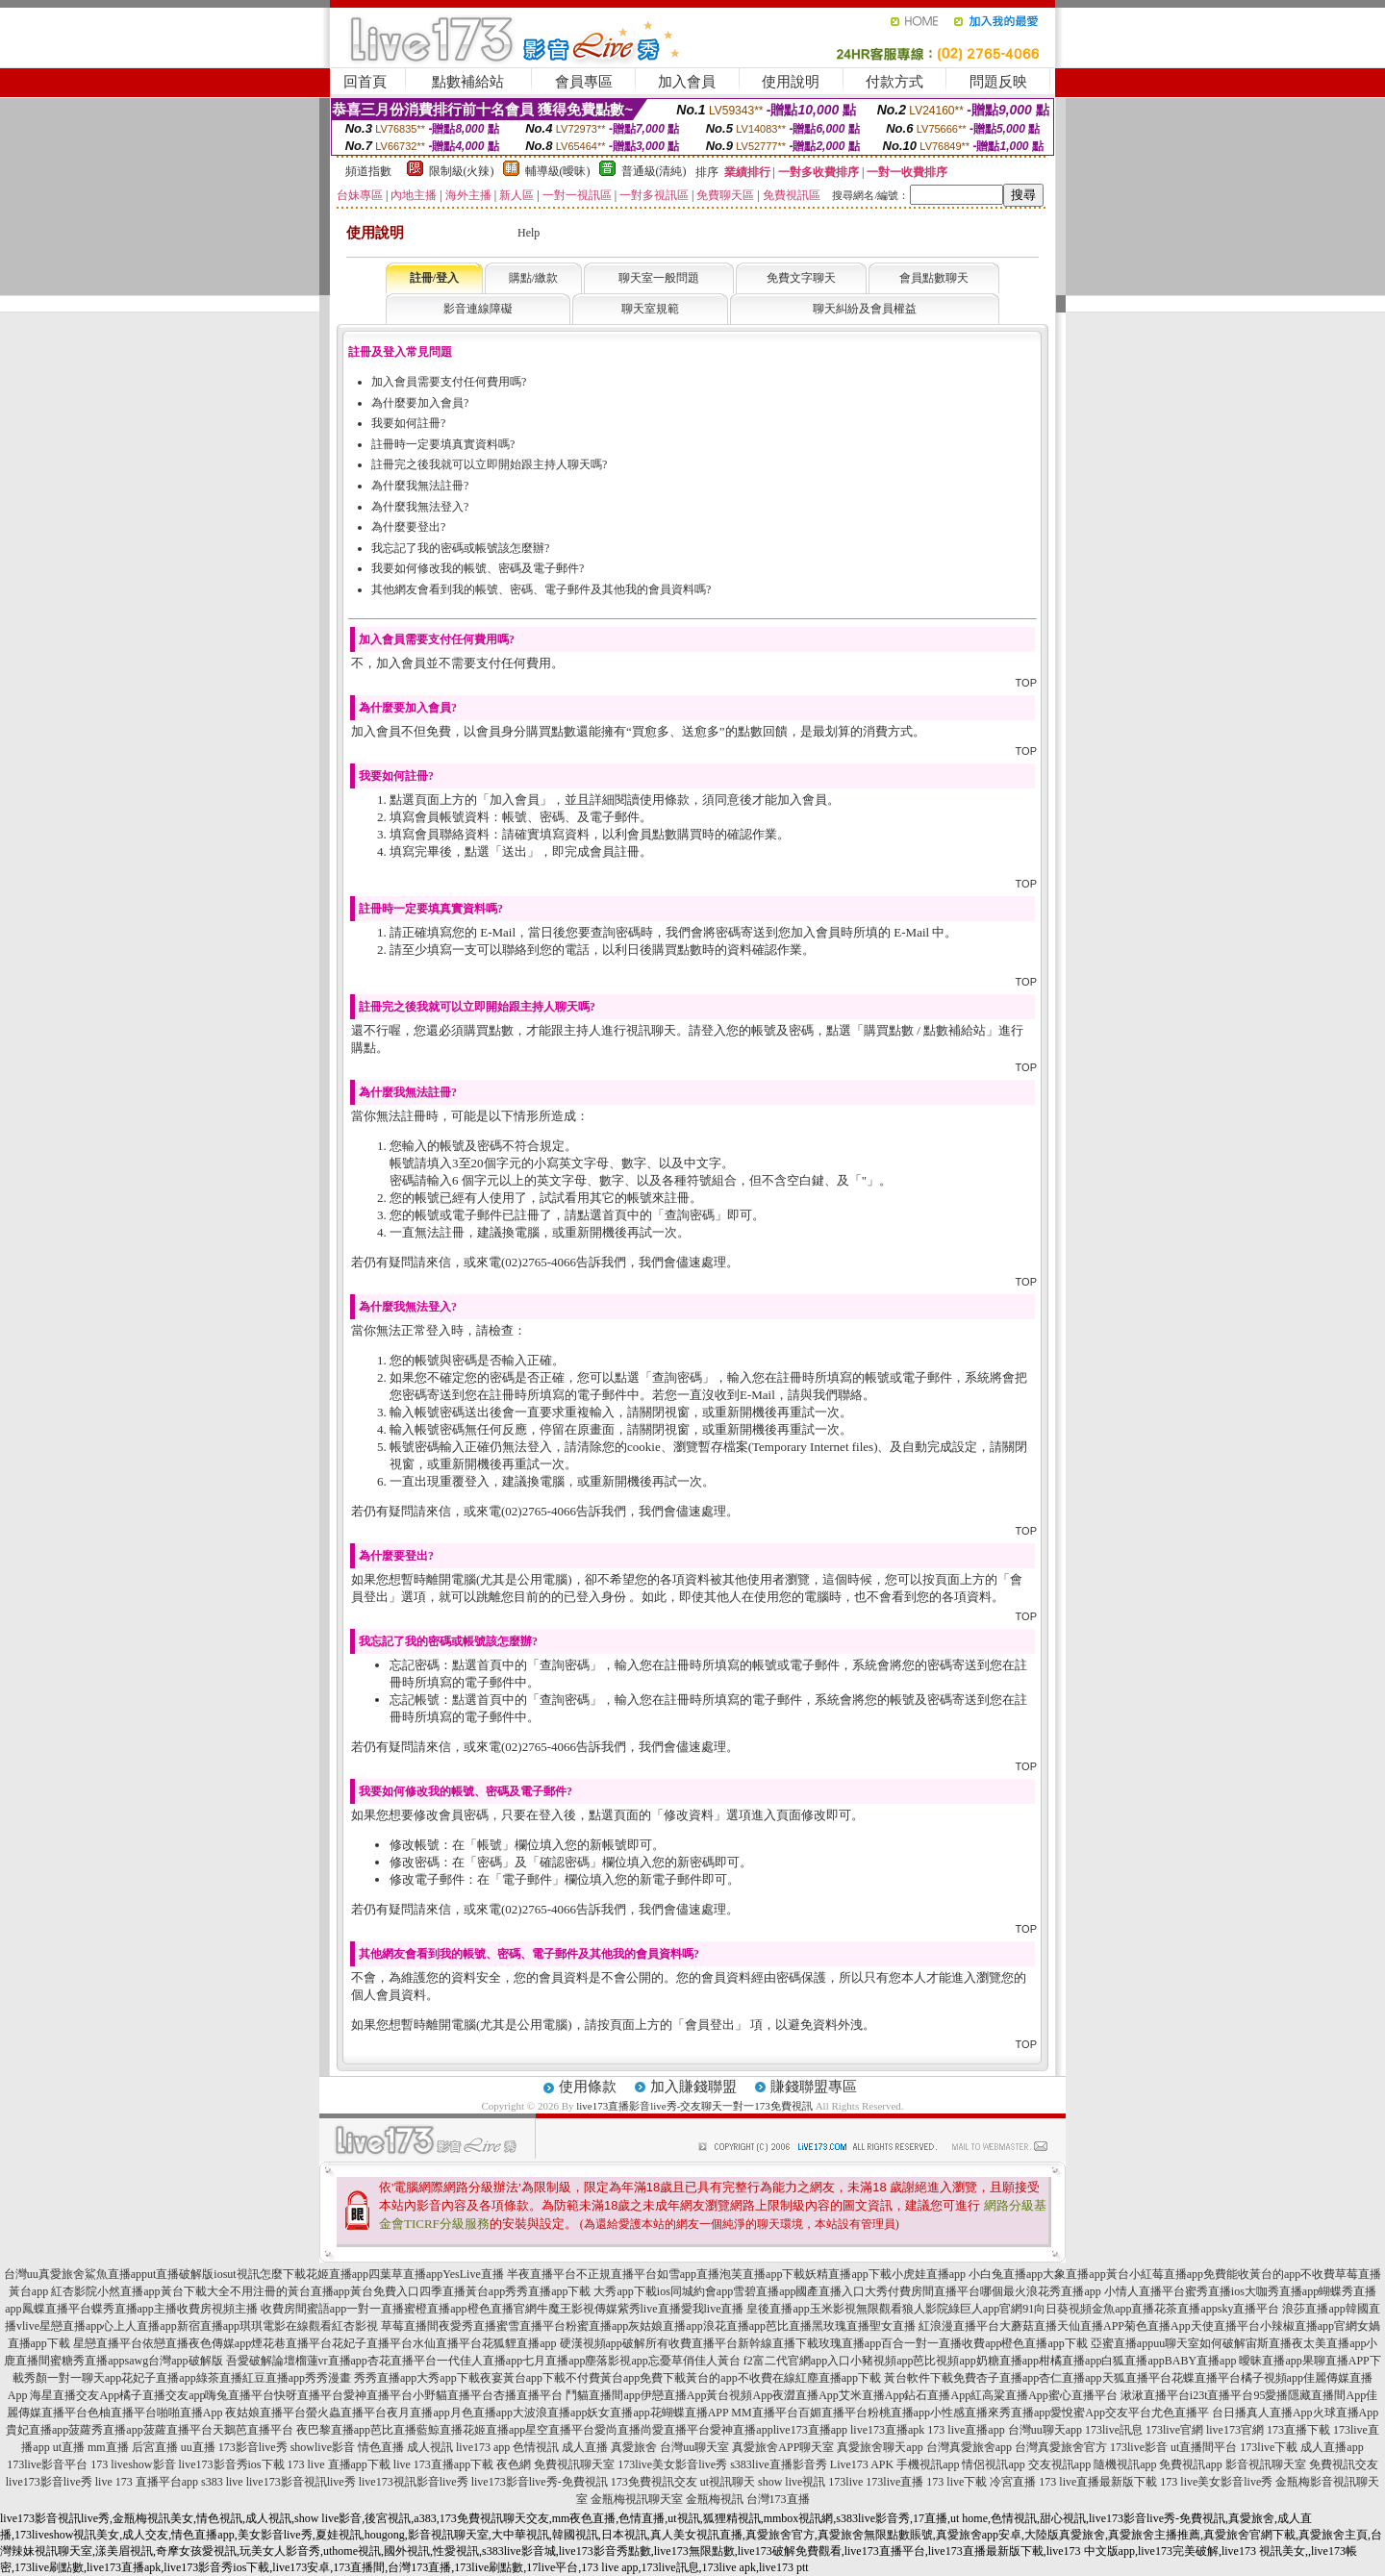 This screenshot has width=1385, height=2576. I want to click on 購點/繳款, so click(533, 278).